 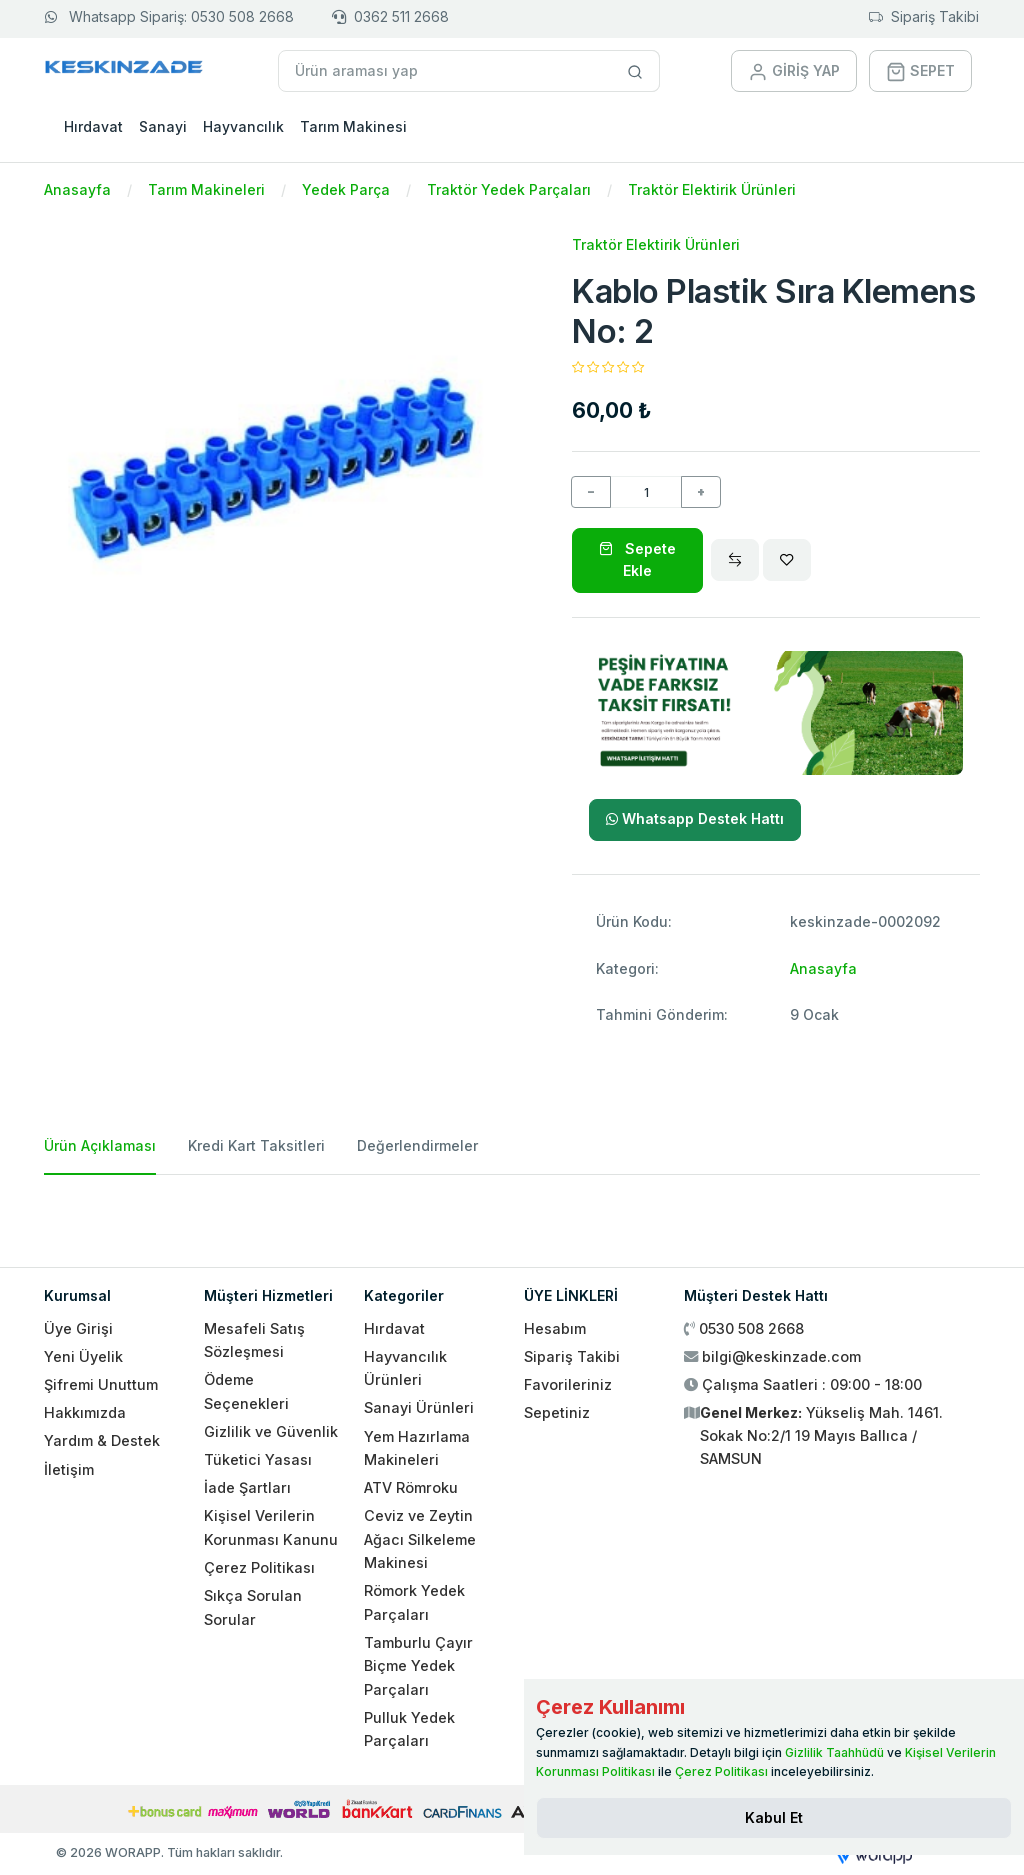 I want to click on Hakkımızda, so click(x=85, y=1412).